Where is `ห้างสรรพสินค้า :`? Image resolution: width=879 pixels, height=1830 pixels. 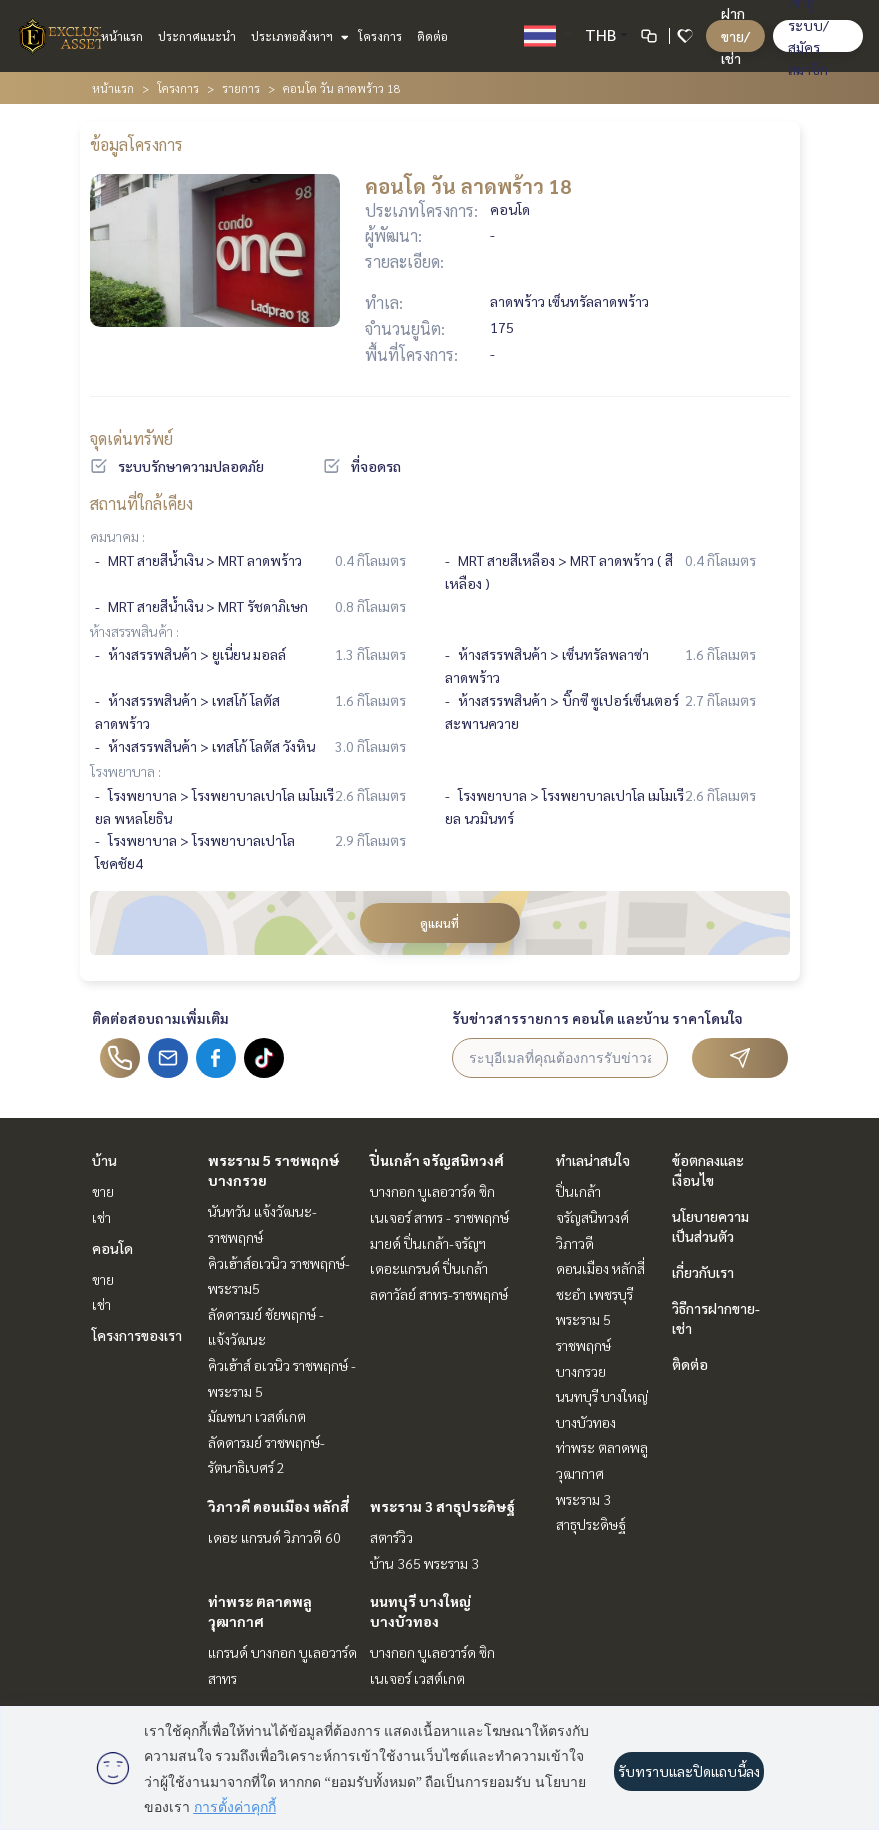
ห้างสรรพสินค้า : is located at coordinates (134, 631).